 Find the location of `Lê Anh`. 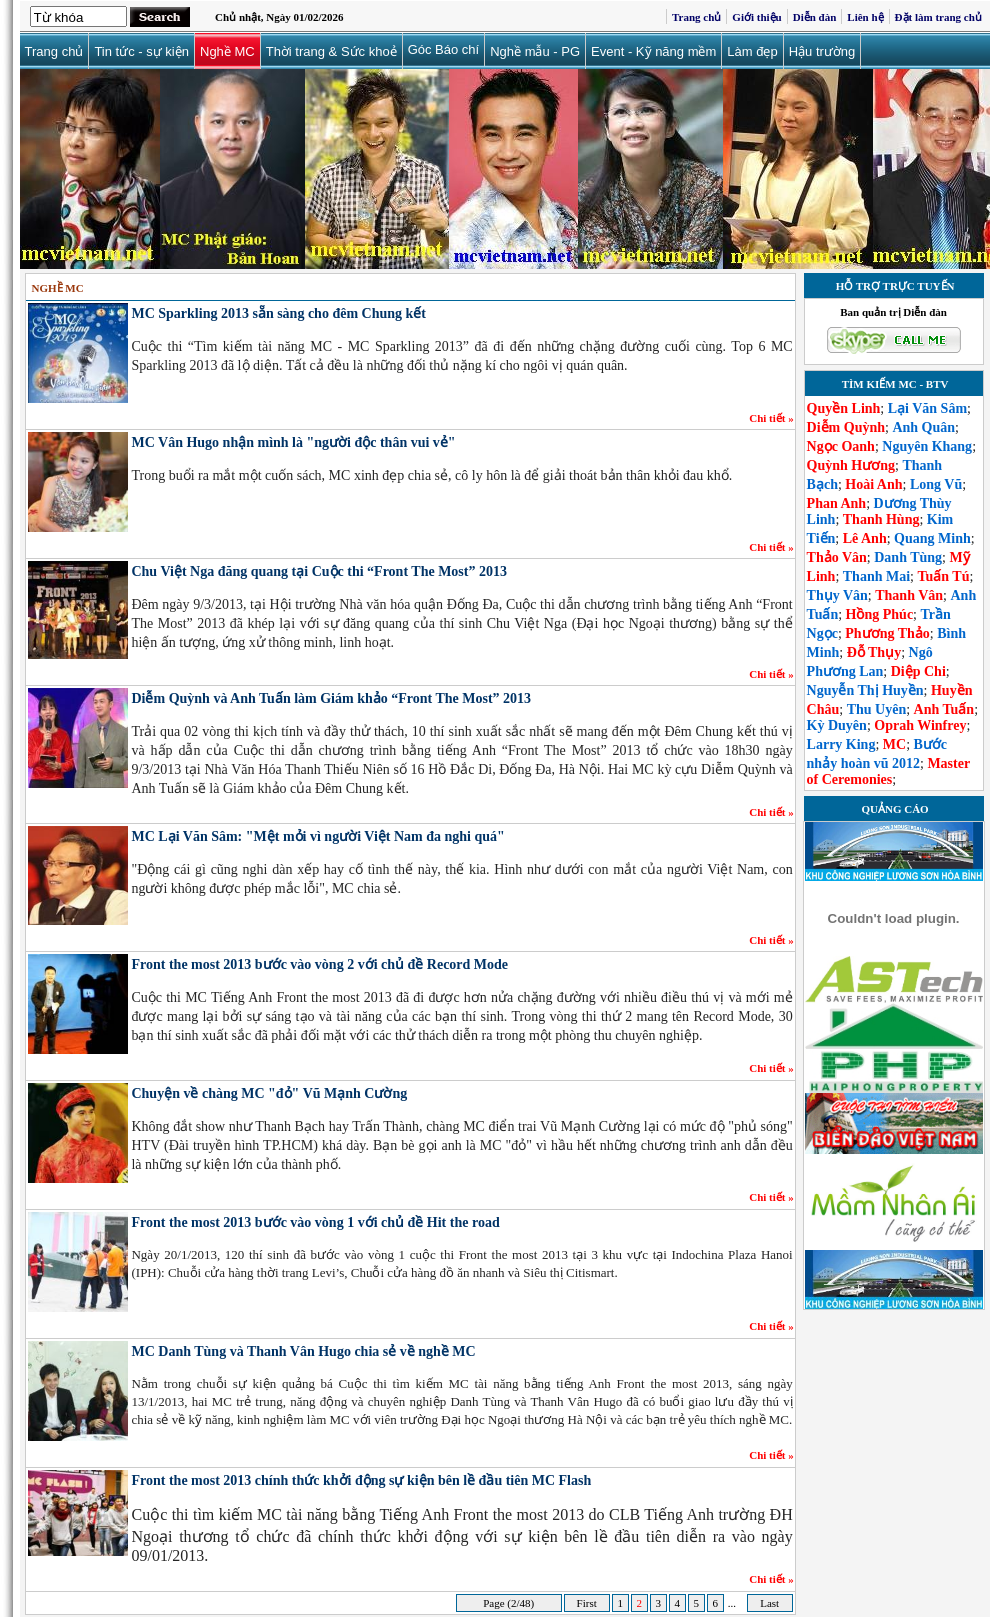

Lê Anh is located at coordinates (865, 538).